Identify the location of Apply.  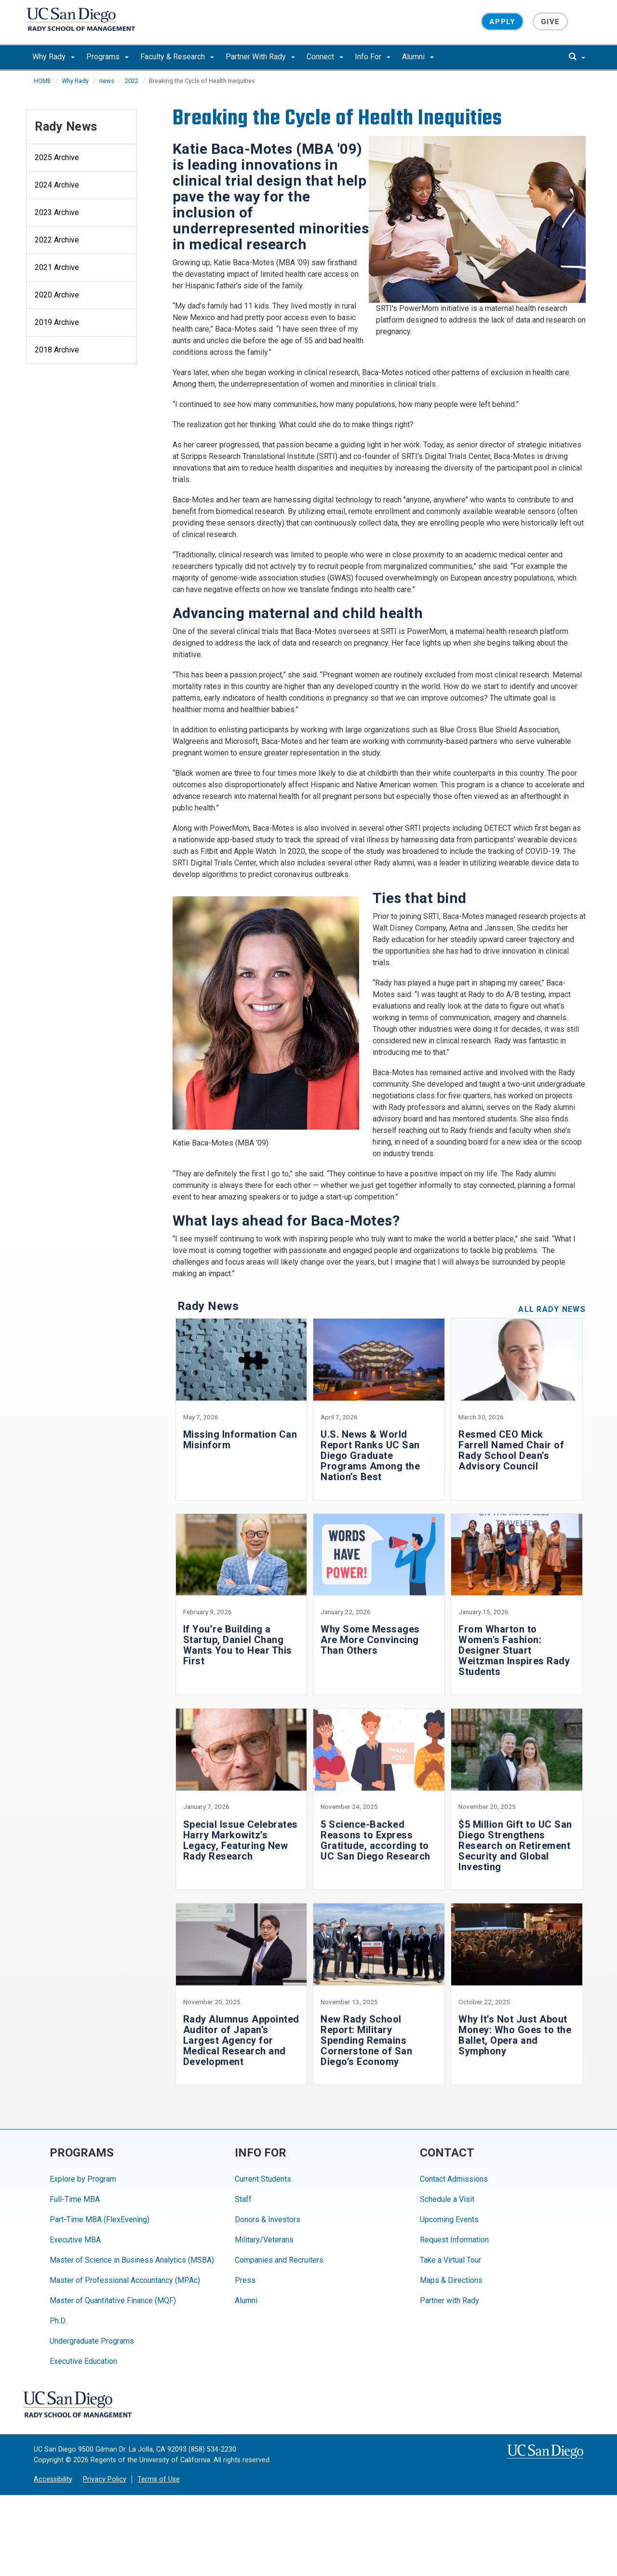
(502, 21).